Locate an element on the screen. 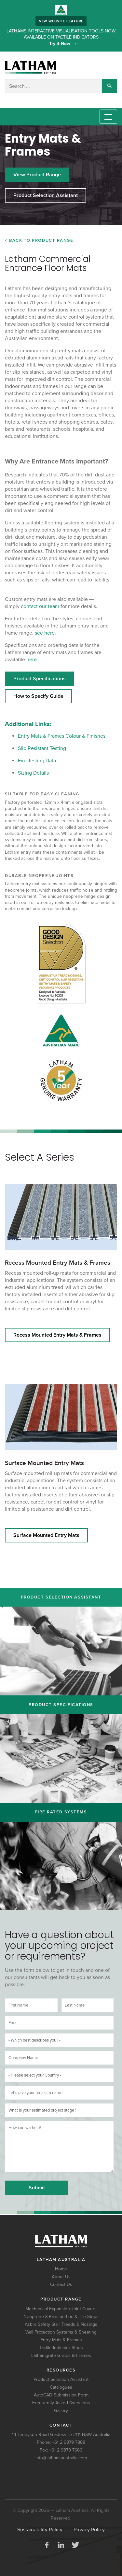 The image size is (122, 2576). Sizing Details is located at coordinates (33, 773).